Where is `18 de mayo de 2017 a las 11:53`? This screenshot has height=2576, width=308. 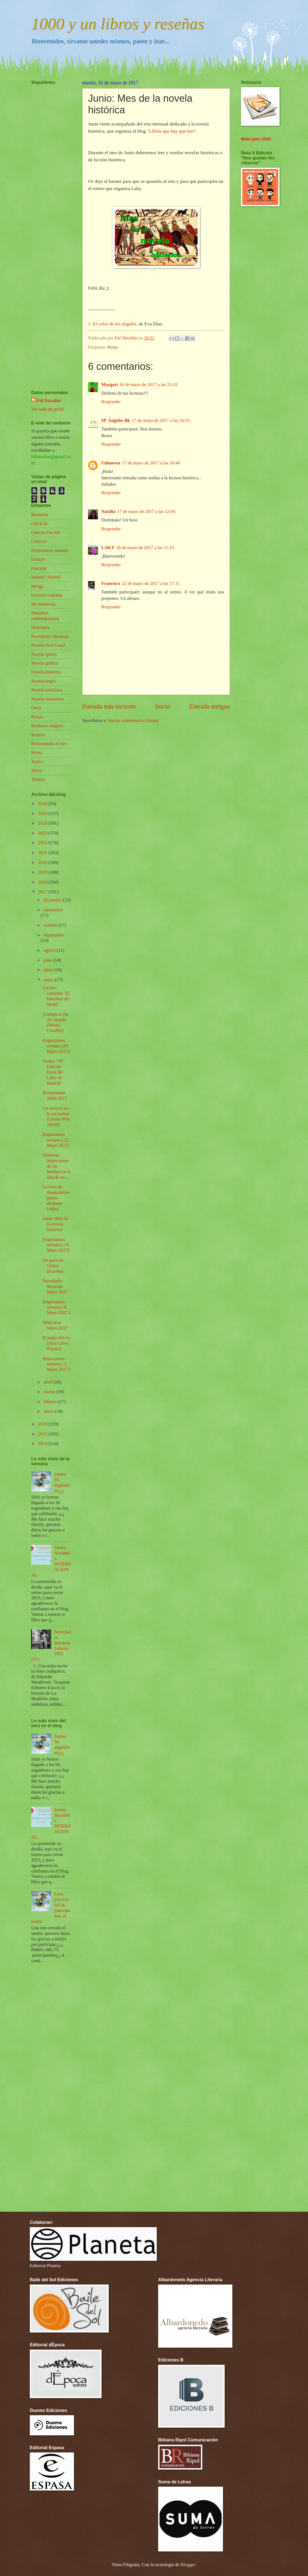 18 de mayo de 2017 a las 11:53 is located at coordinates (145, 547).